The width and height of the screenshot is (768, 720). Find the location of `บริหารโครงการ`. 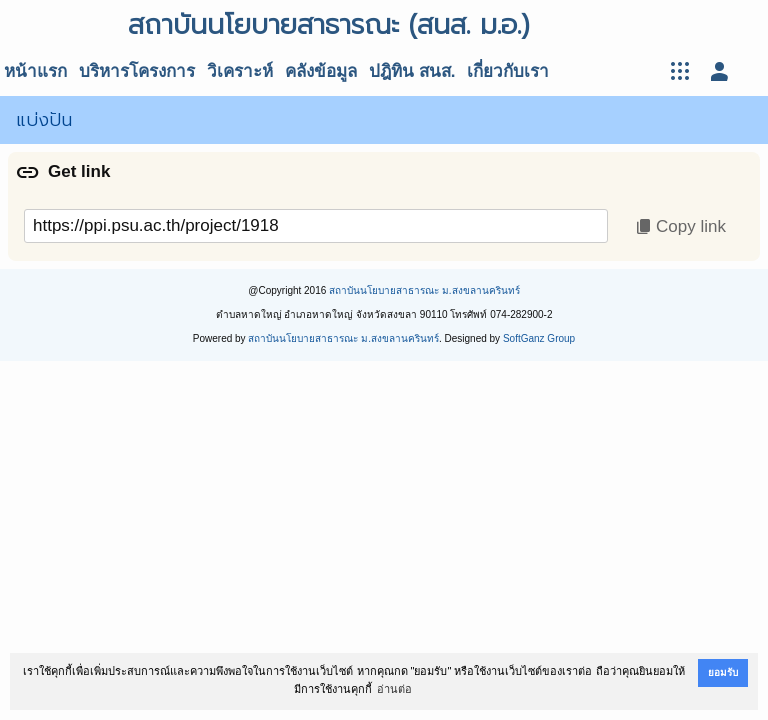

บริหารโครงการ is located at coordinates (137, 71).